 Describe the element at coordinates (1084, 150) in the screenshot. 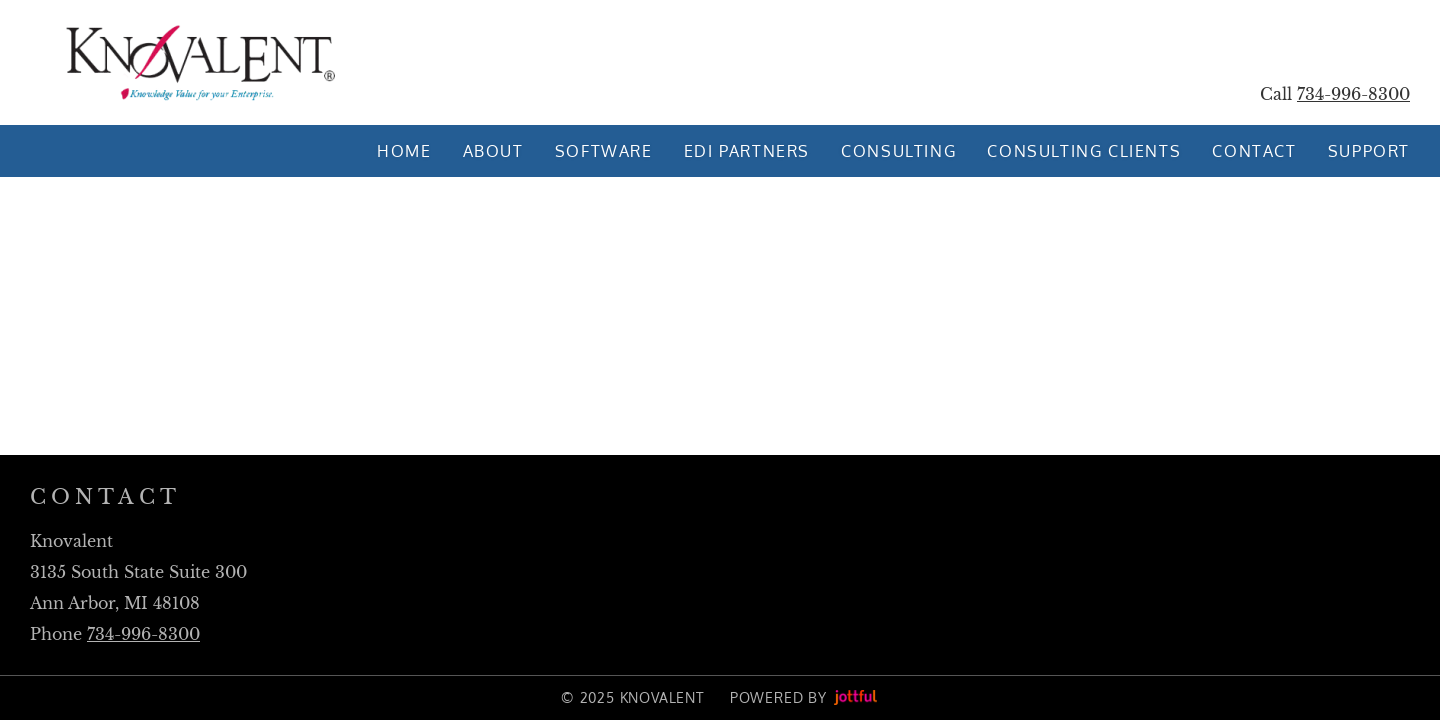

I see `Consulting Clients [menuitem]` at that location.